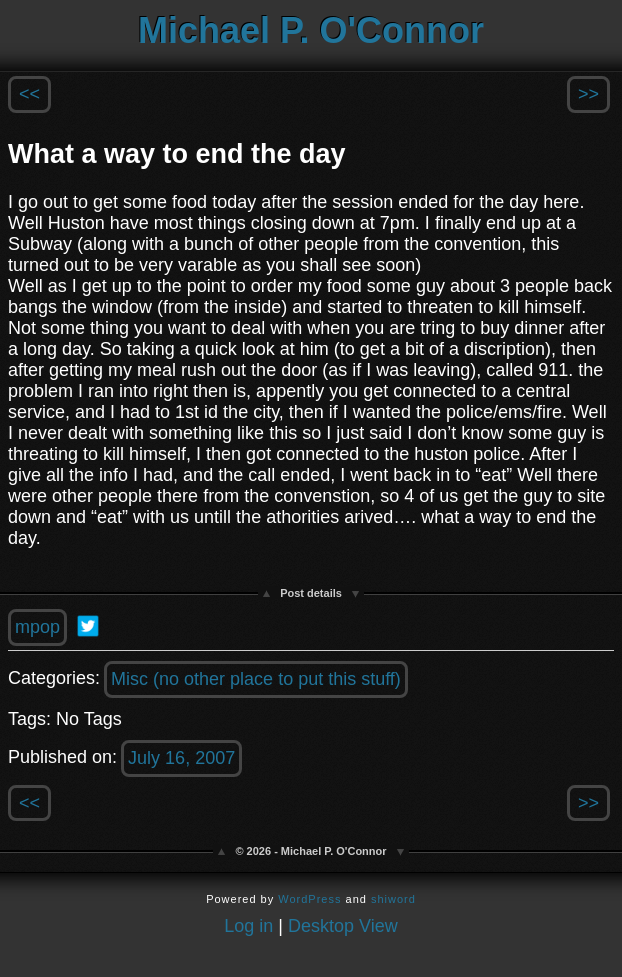  Describe the element at coordinates (343, 926) in the screenshot. I see `Desktop View` at that location.